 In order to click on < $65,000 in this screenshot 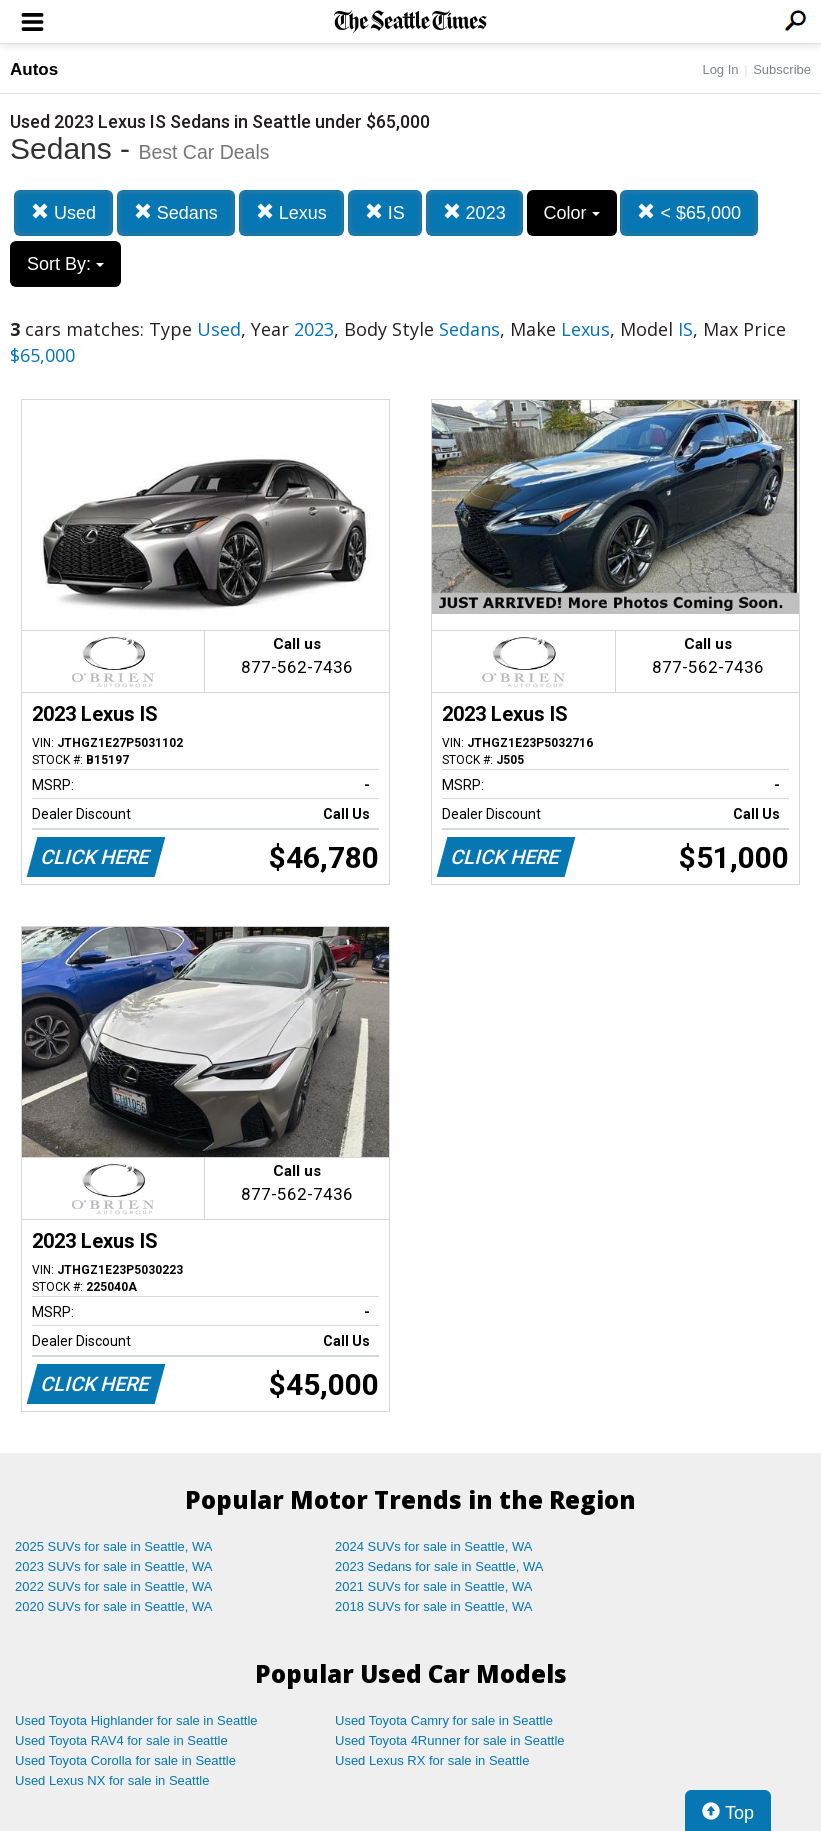, I will do `click(689, 212)`.